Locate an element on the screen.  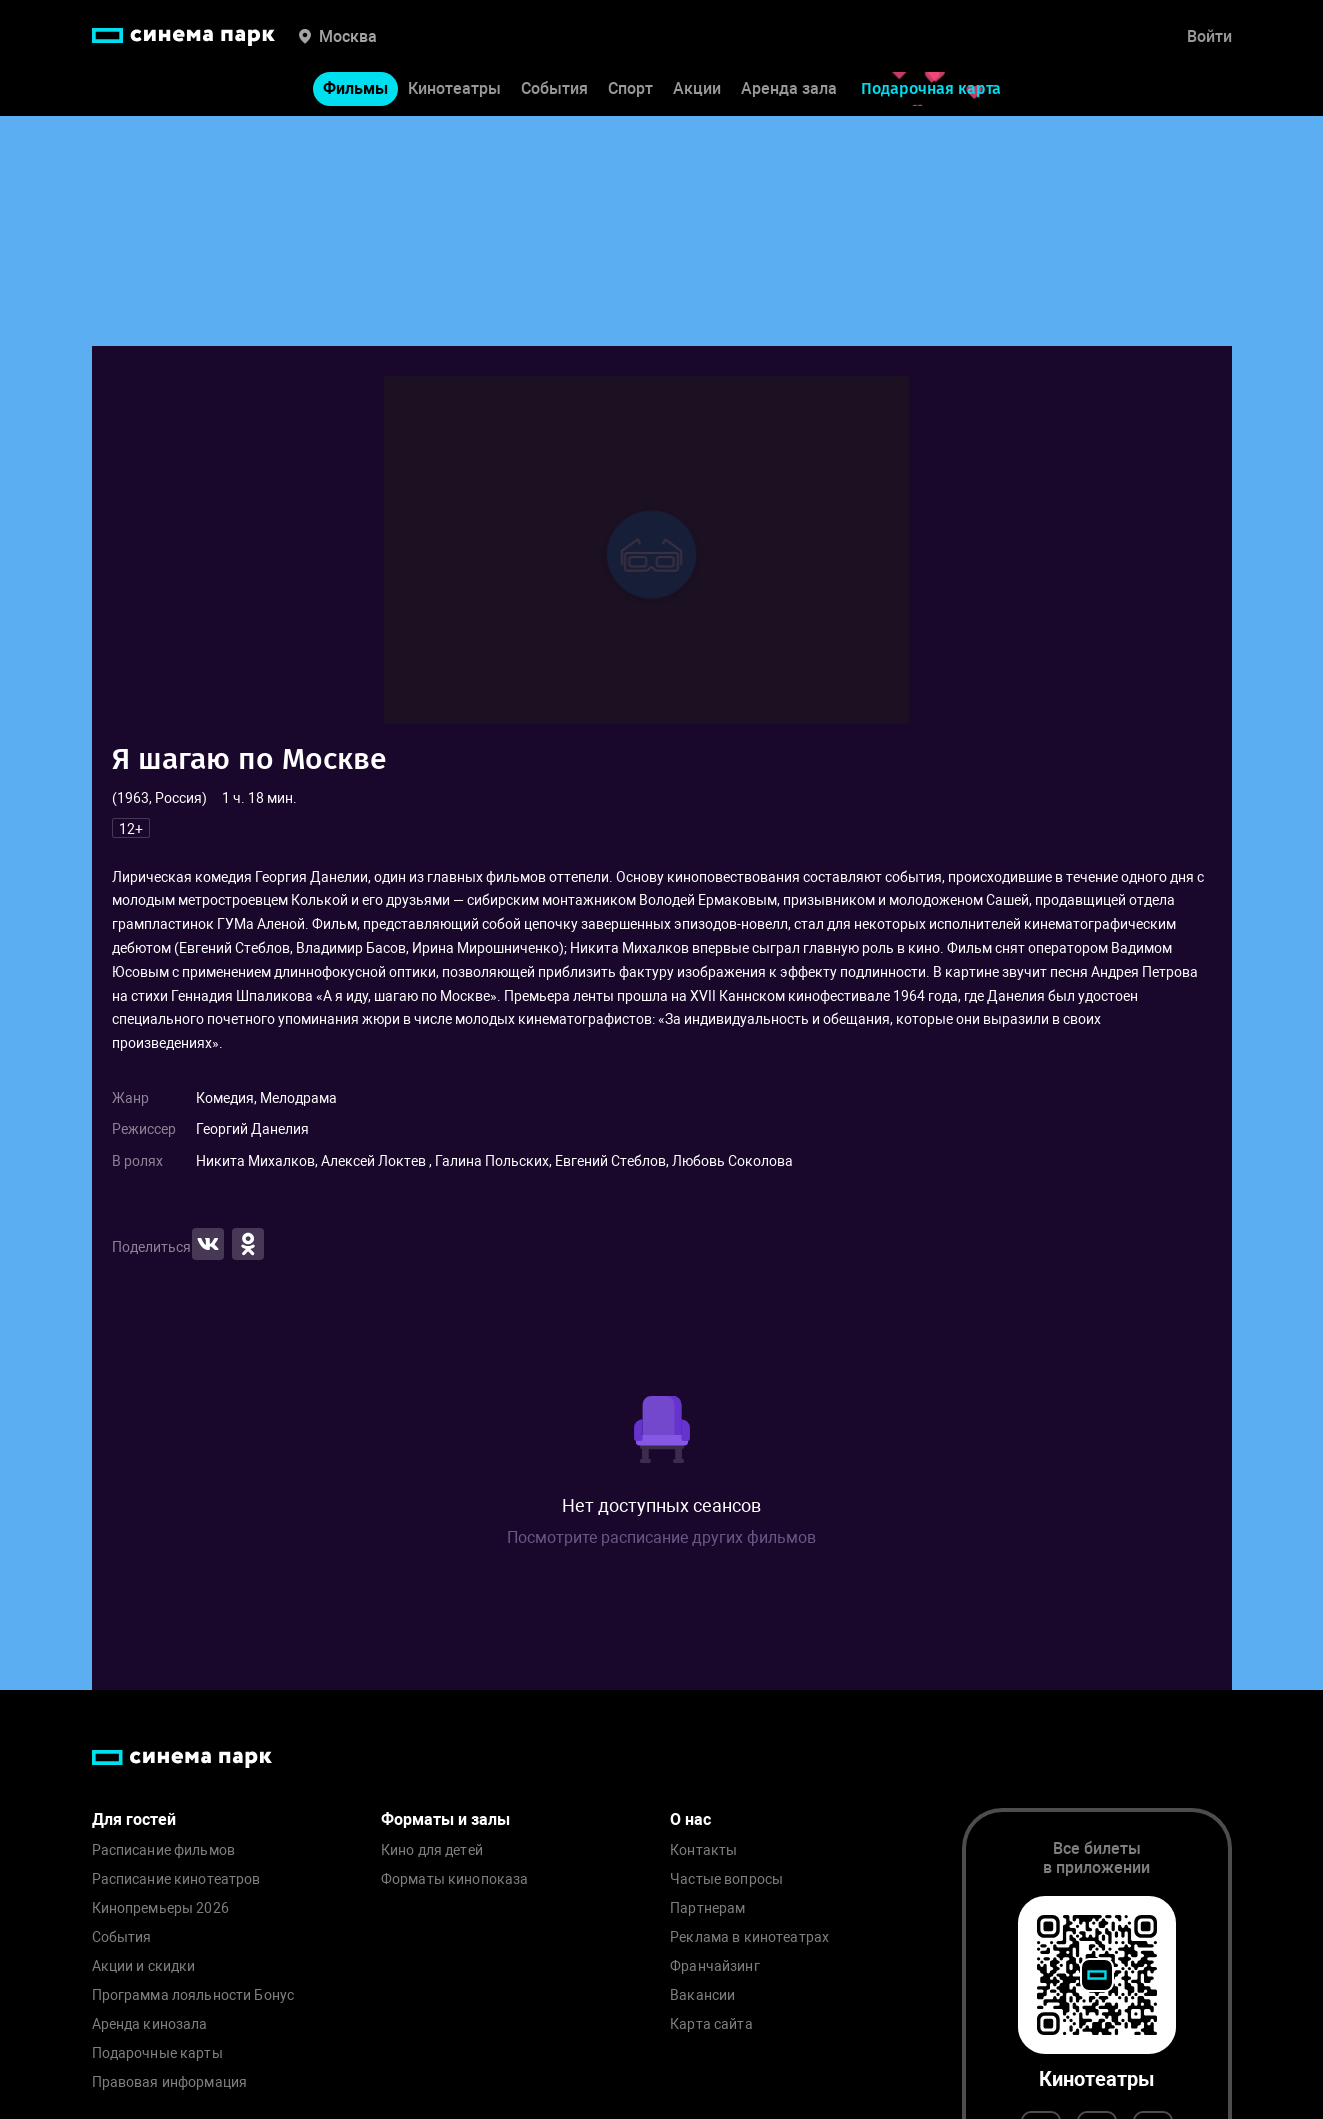
Кино для детей is located at coordinates (432, 1850).